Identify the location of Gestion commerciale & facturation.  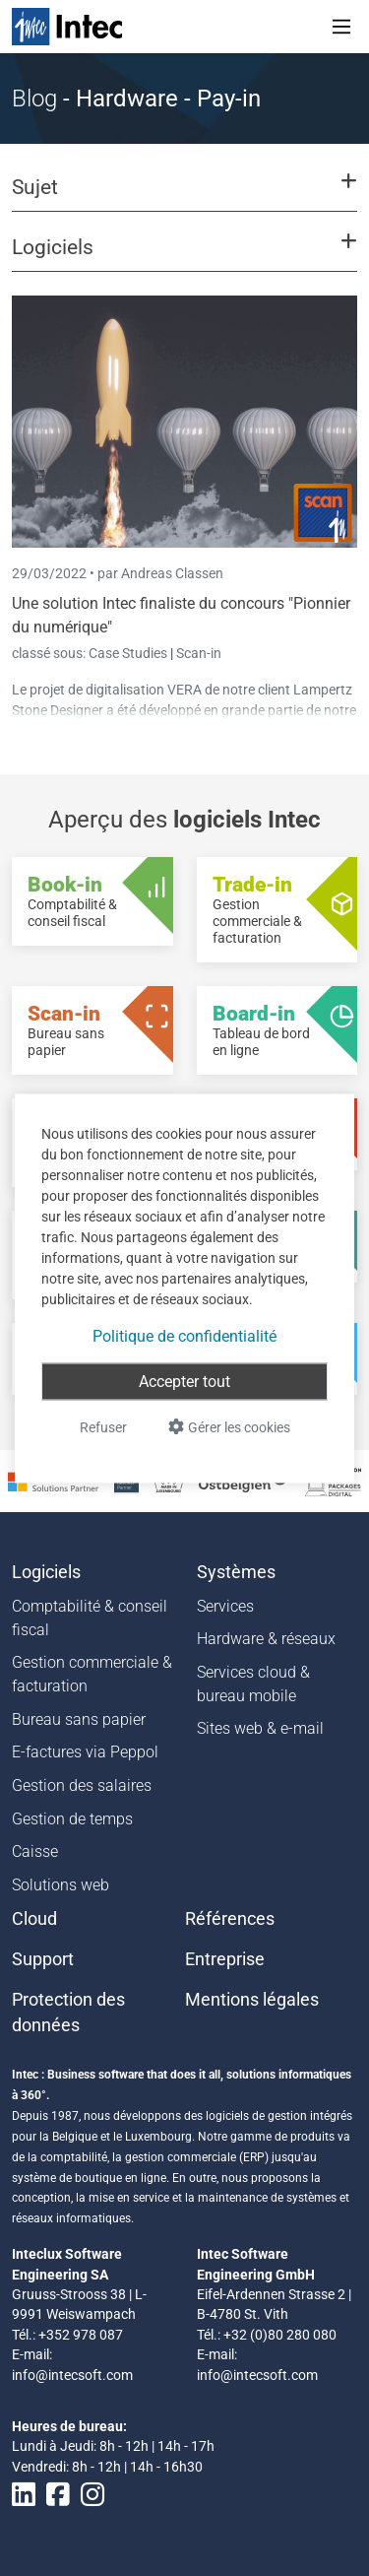
(92, 1674).